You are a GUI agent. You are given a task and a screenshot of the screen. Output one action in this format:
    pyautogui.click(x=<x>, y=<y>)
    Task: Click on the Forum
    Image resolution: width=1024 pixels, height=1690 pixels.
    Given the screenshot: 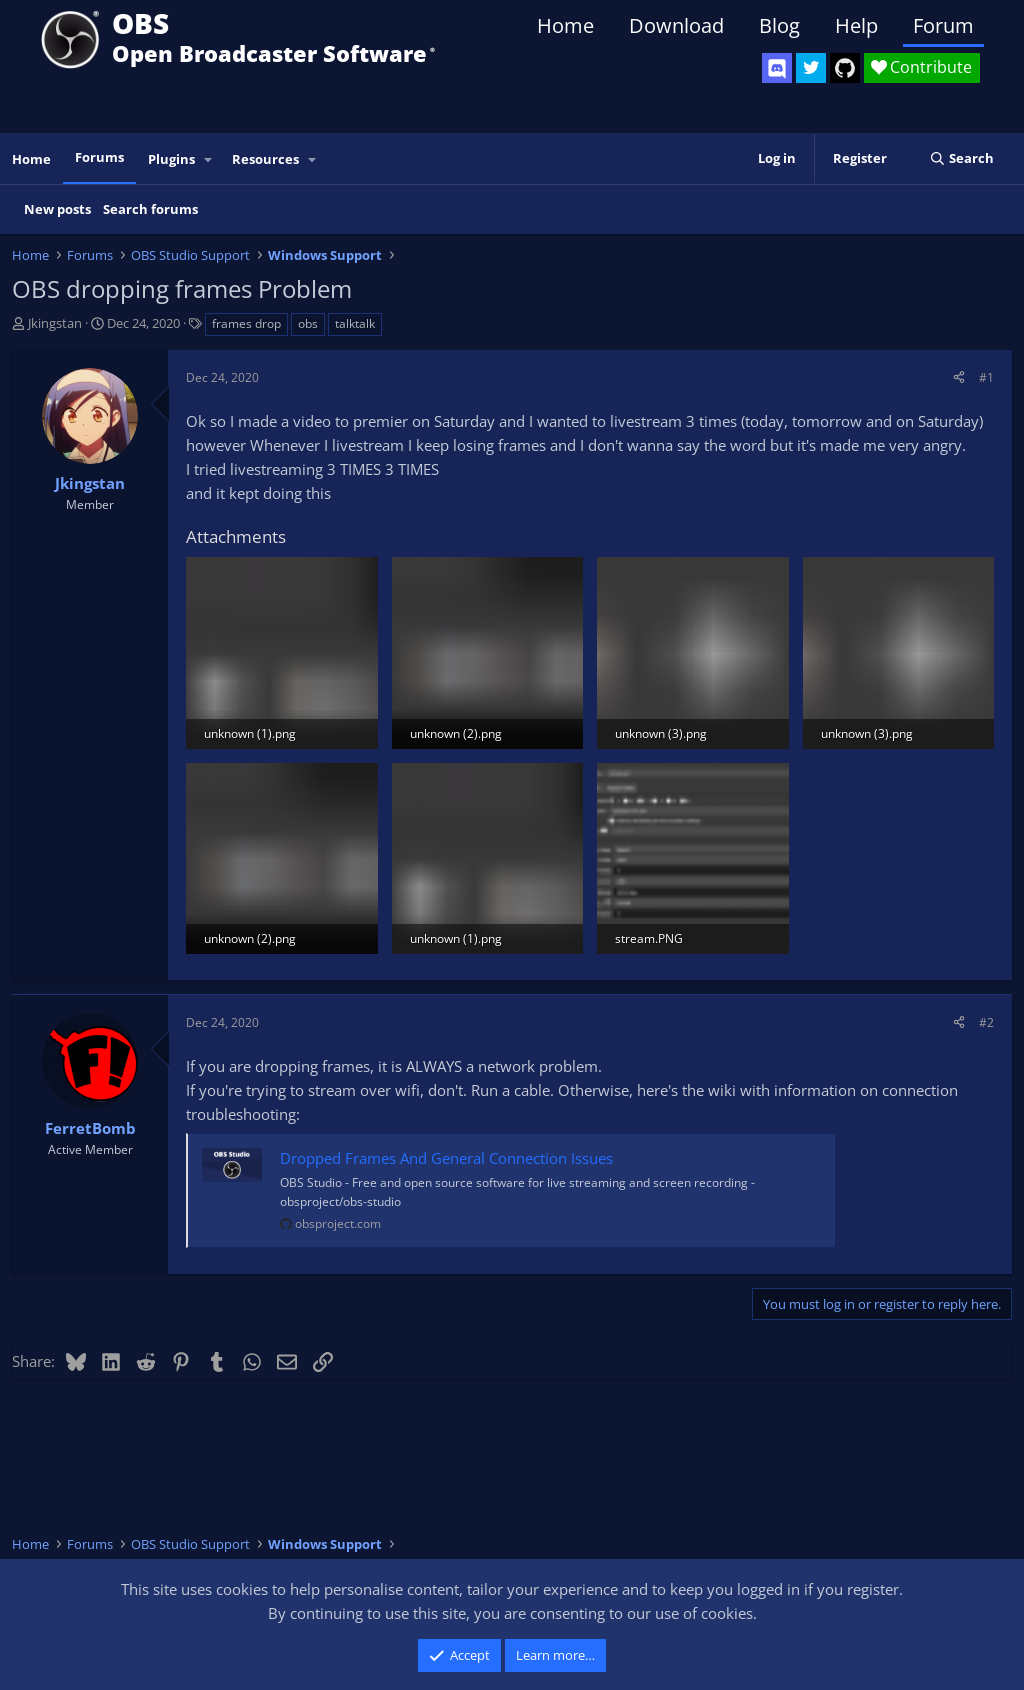 What is the action you would take?
    pyautogui.click(x=943, y=25)
    